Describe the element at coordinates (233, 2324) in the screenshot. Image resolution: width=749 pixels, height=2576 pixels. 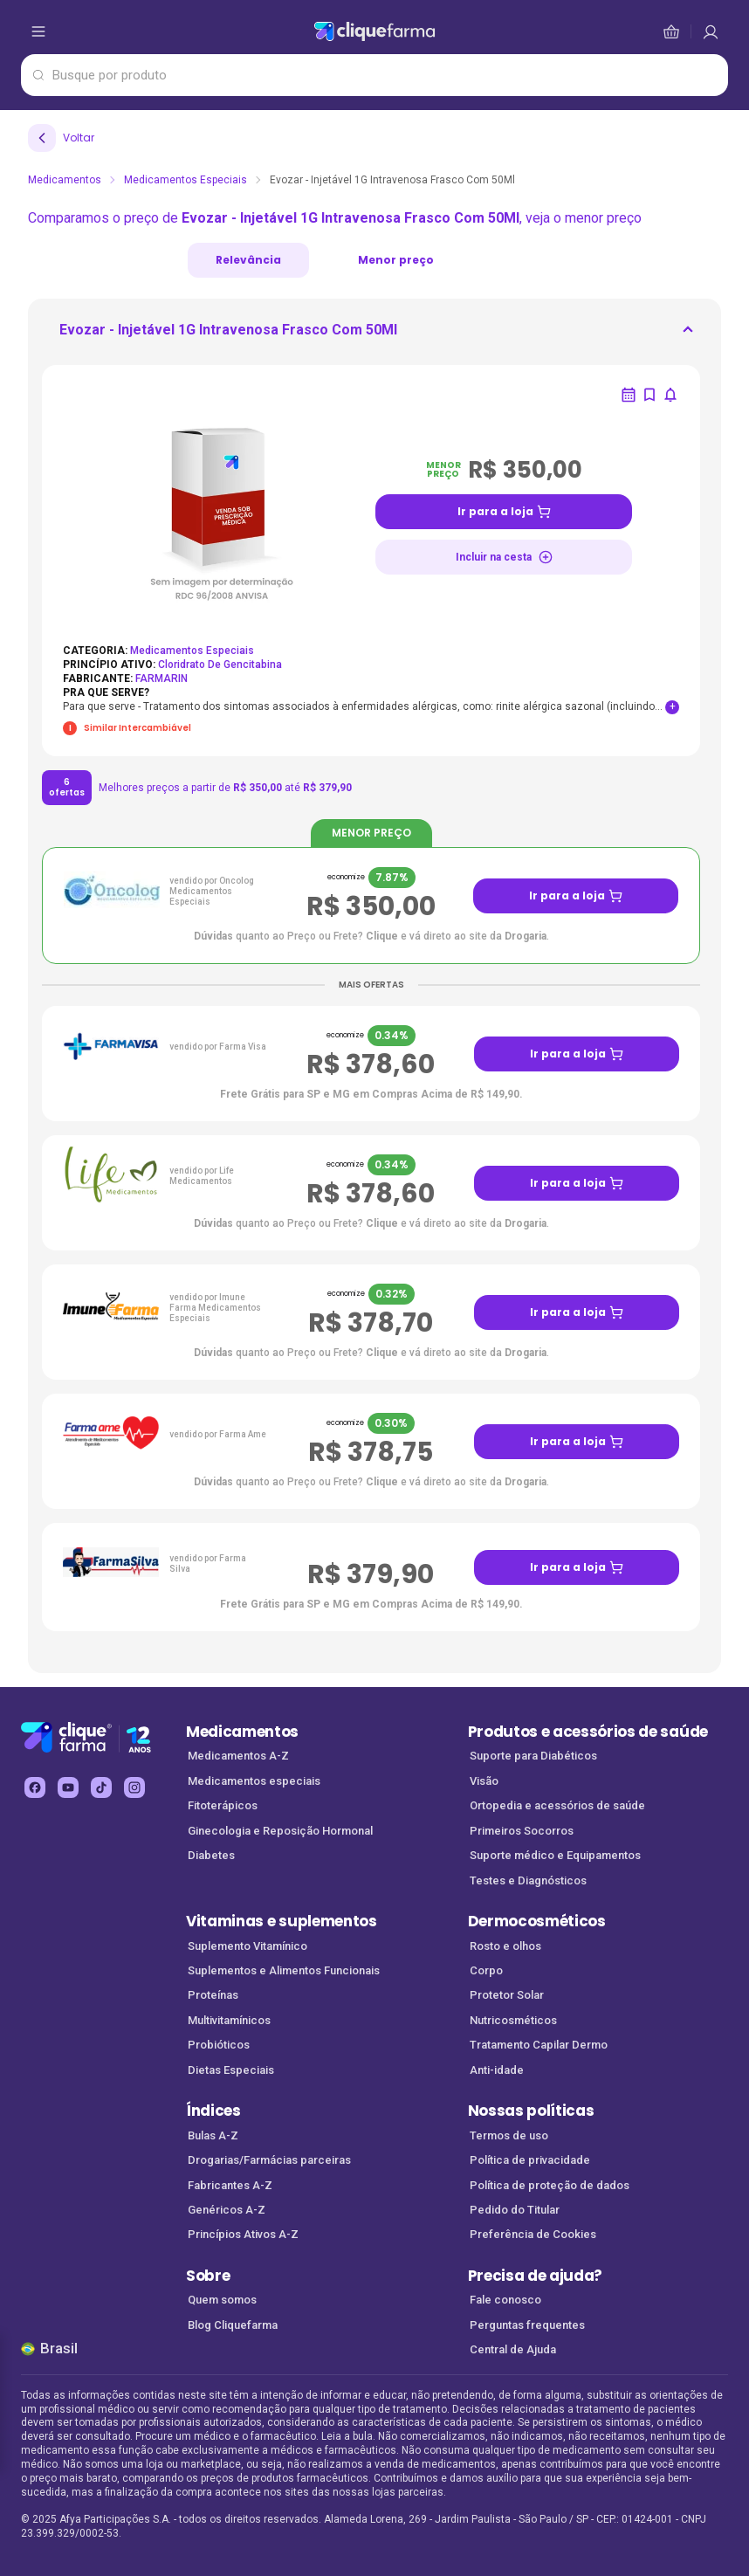
I see `Blog Cliquefarma` at that location.